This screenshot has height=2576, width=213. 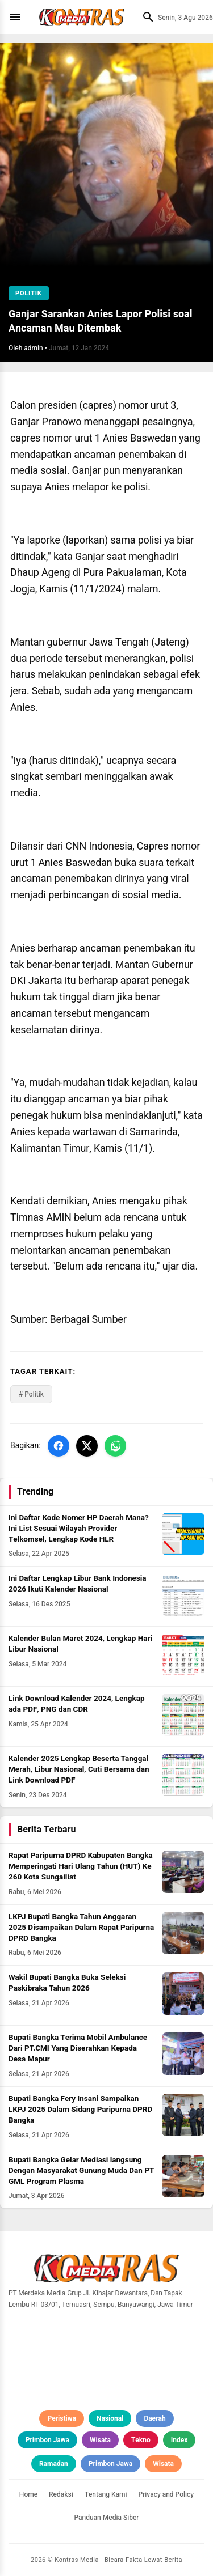 What do you see at coordinates (80, 1644) in the screenshot?
I see `Kalender Bulan Maret 2024, Lengkap Hari Libur Nasional` at bounding box center [80, 1644].